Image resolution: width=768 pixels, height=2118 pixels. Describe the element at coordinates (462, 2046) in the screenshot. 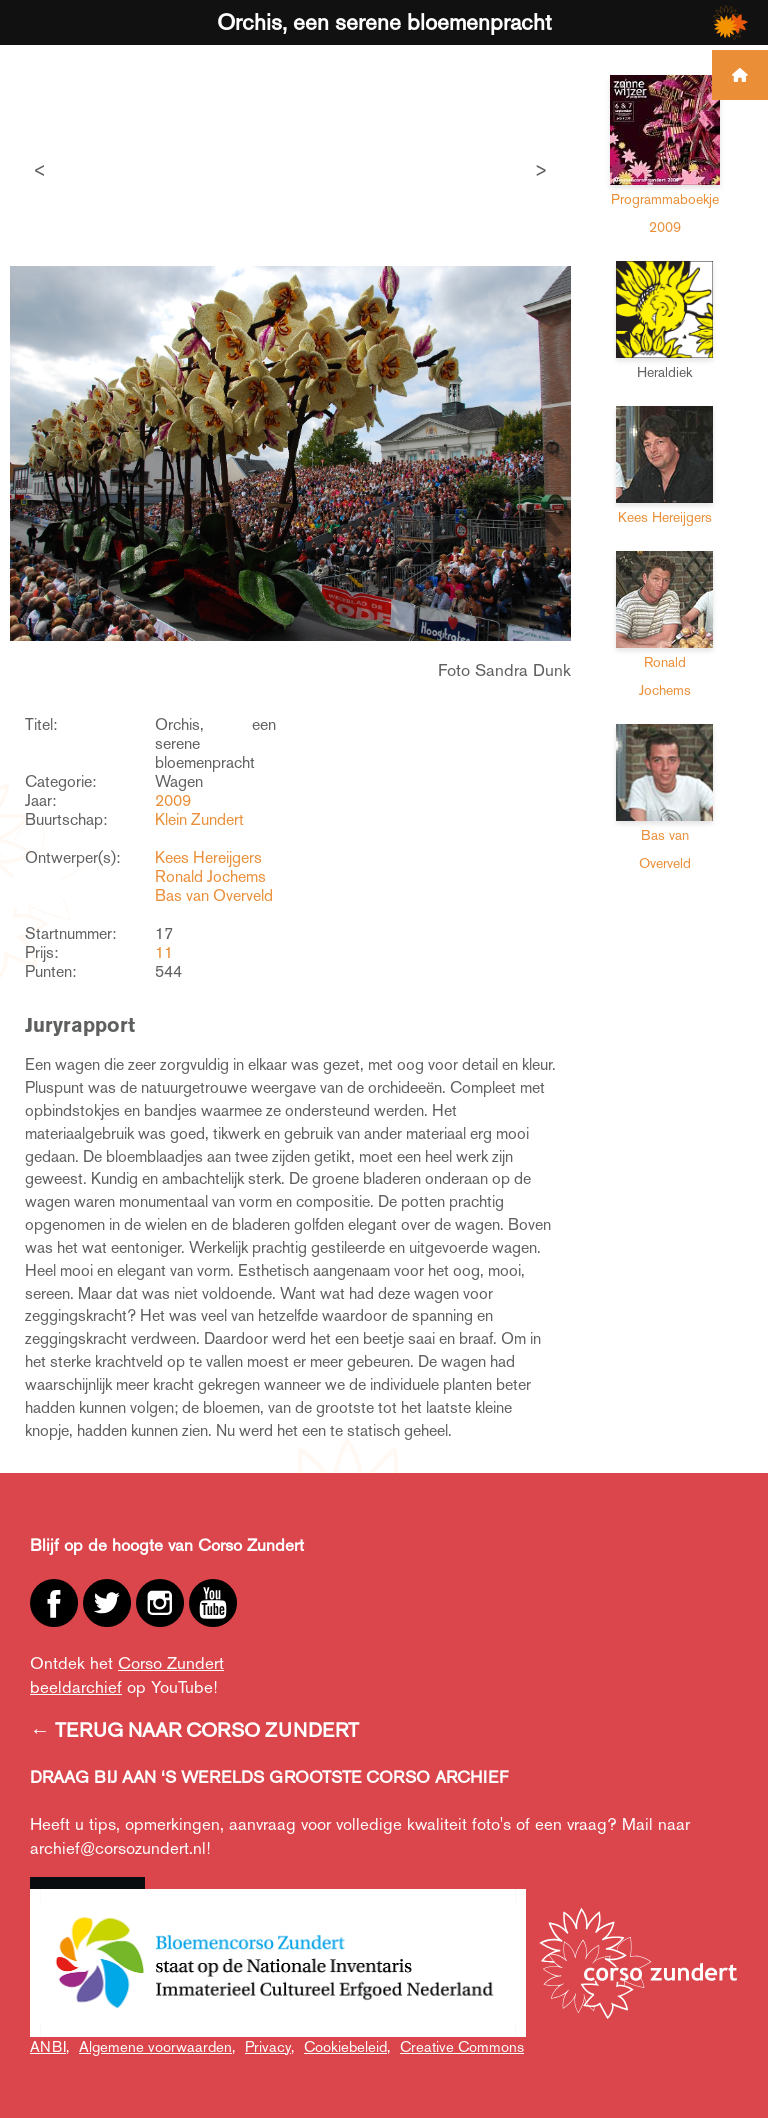

I see `Creative Commons` at that location.